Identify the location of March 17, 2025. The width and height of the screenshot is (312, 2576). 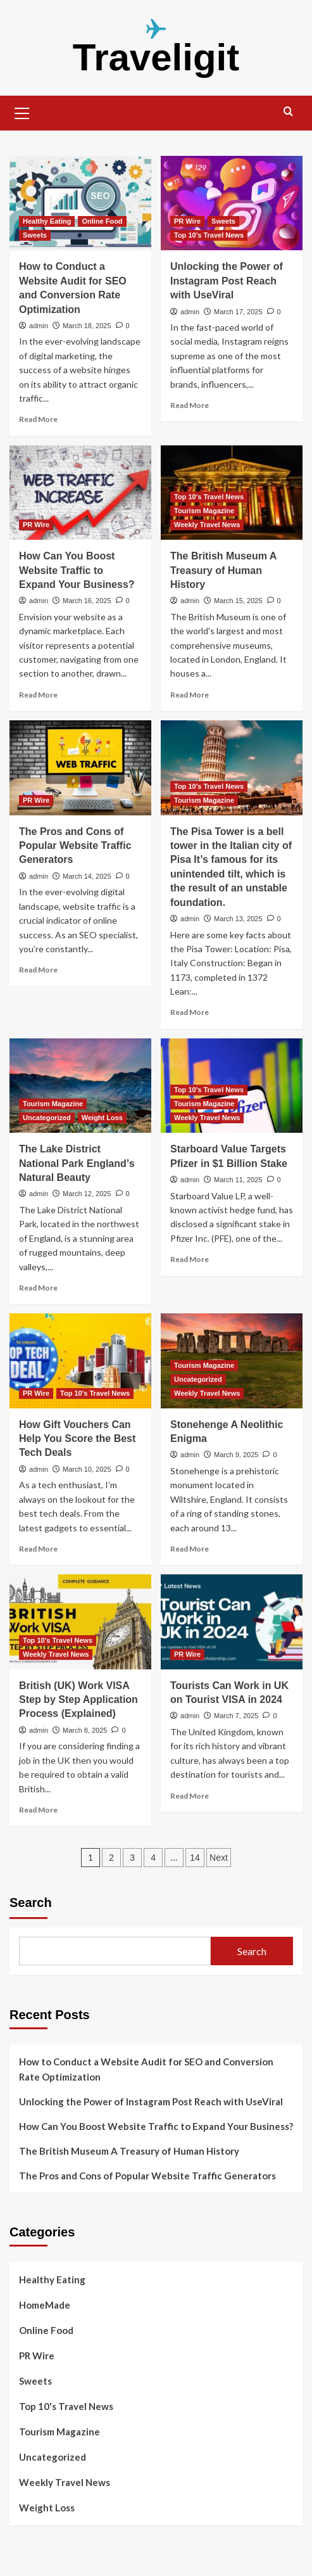
(238, 312).